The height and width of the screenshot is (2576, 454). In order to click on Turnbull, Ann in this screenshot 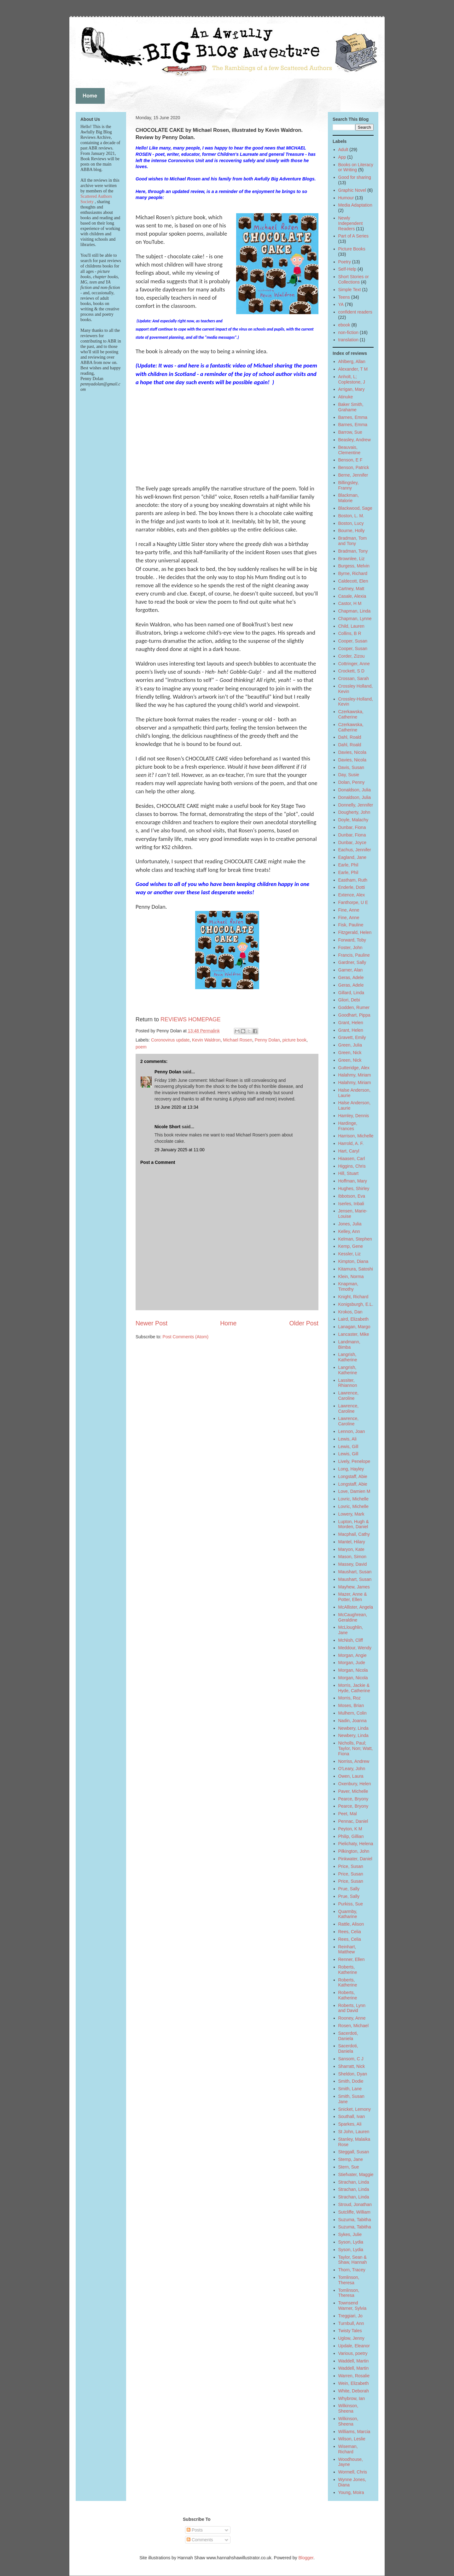, I will do `click(351, 2323)`.